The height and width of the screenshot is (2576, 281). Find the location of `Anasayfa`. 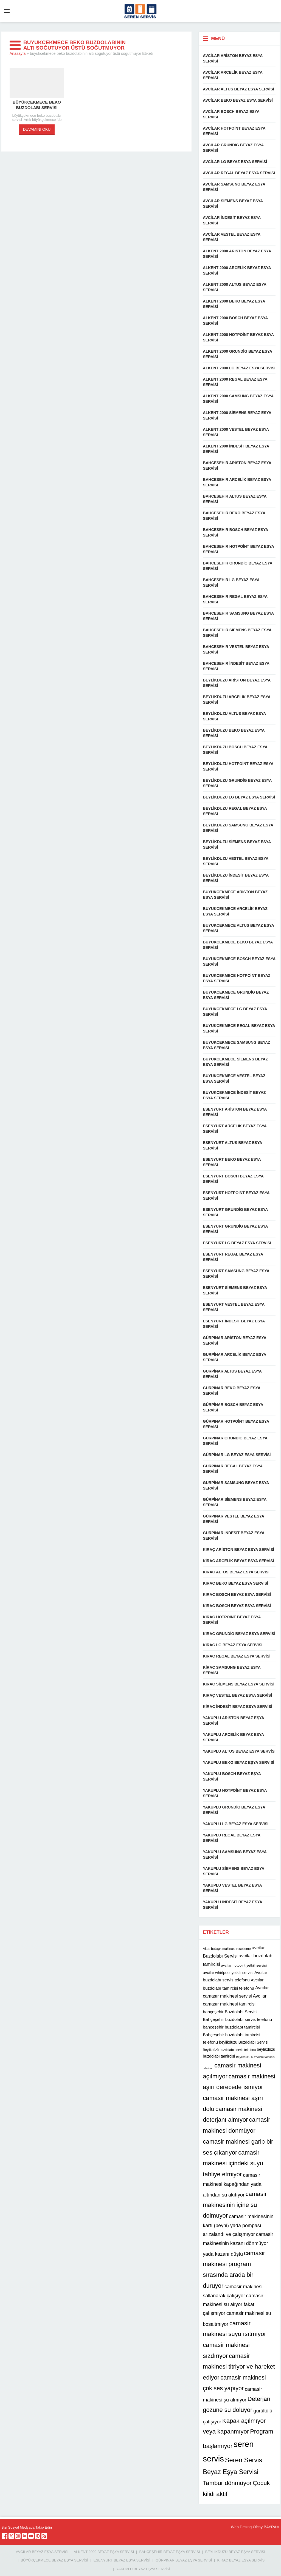

Anasayfa is located at coordinates (18, 53).